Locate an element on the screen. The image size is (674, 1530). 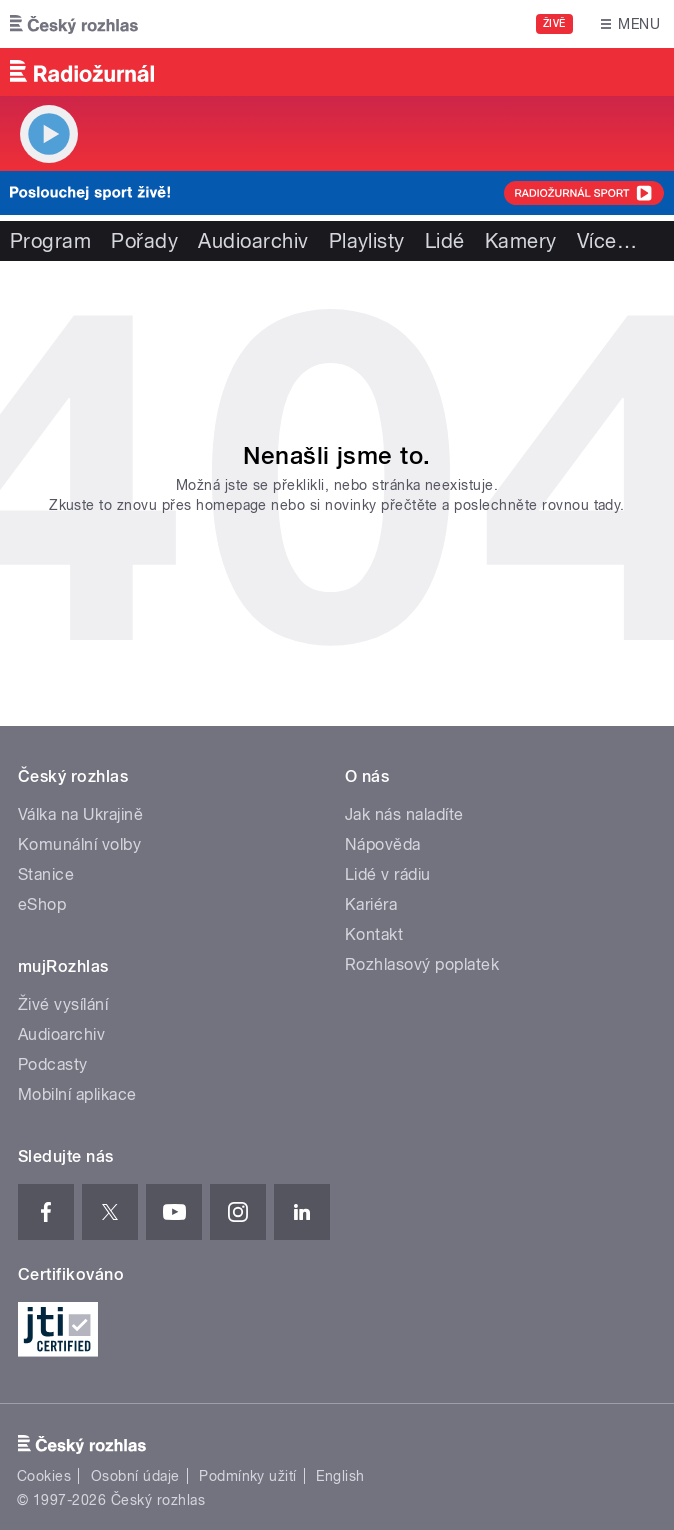
eShop is located at coordinates (42, 904).